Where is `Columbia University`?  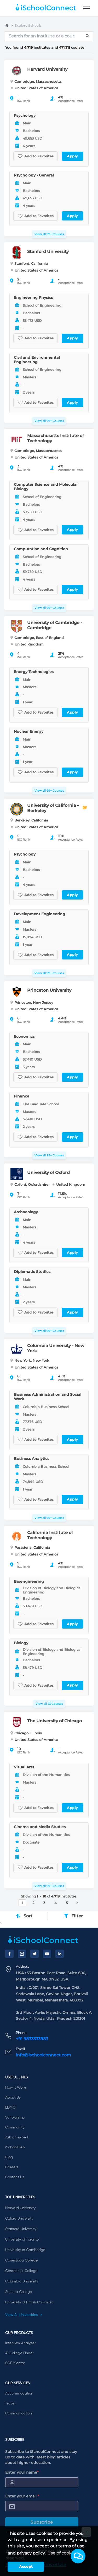
Columbia University is located at coordinates (21, 2281).